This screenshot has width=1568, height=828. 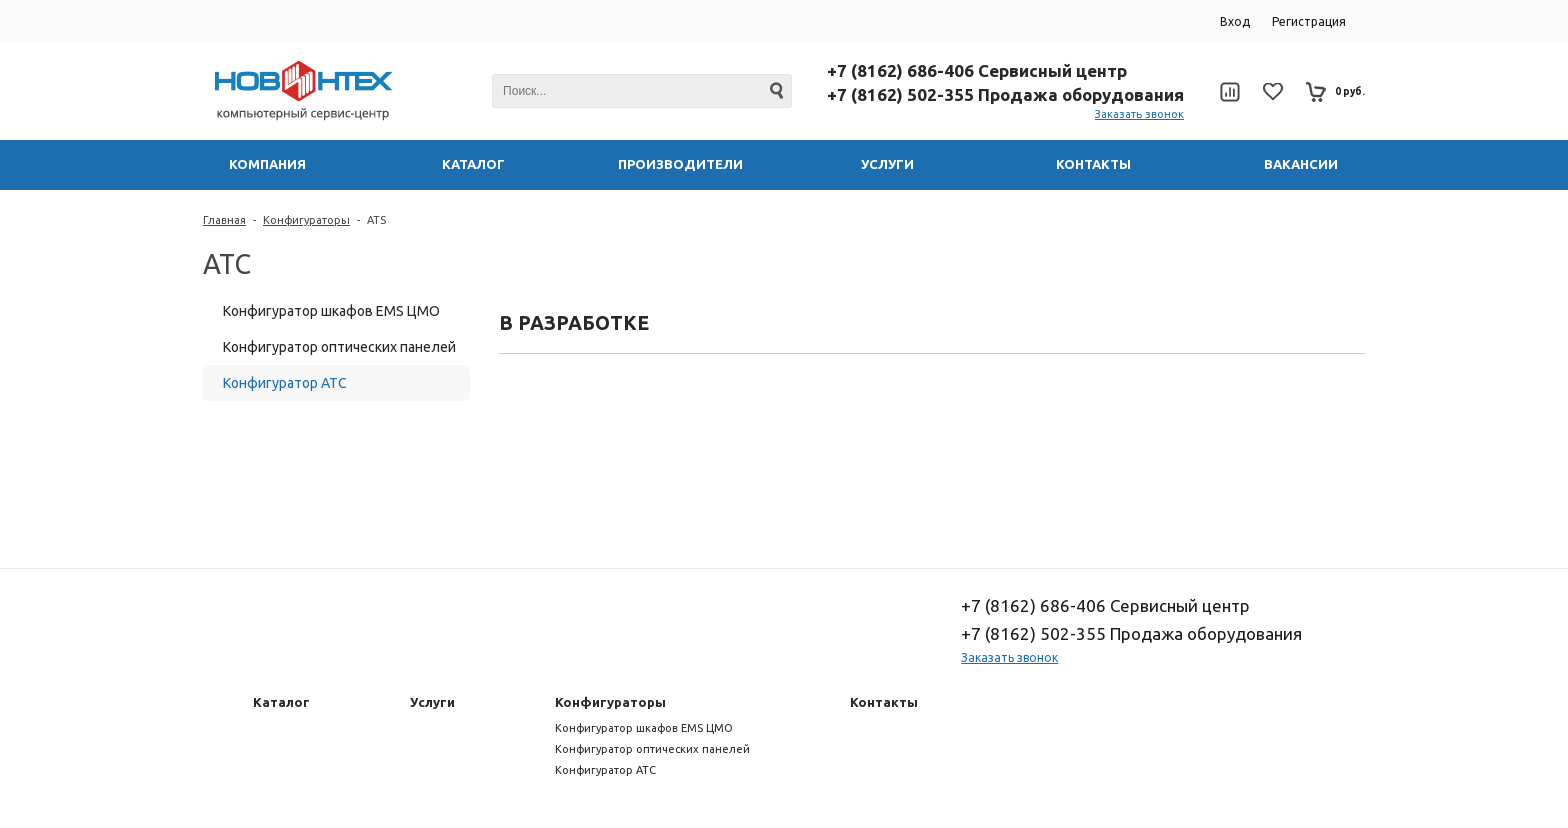 What do you see at coordinates (281, 702) in the screenshot?
I see `Каталог` at bounding box center [281, 702].